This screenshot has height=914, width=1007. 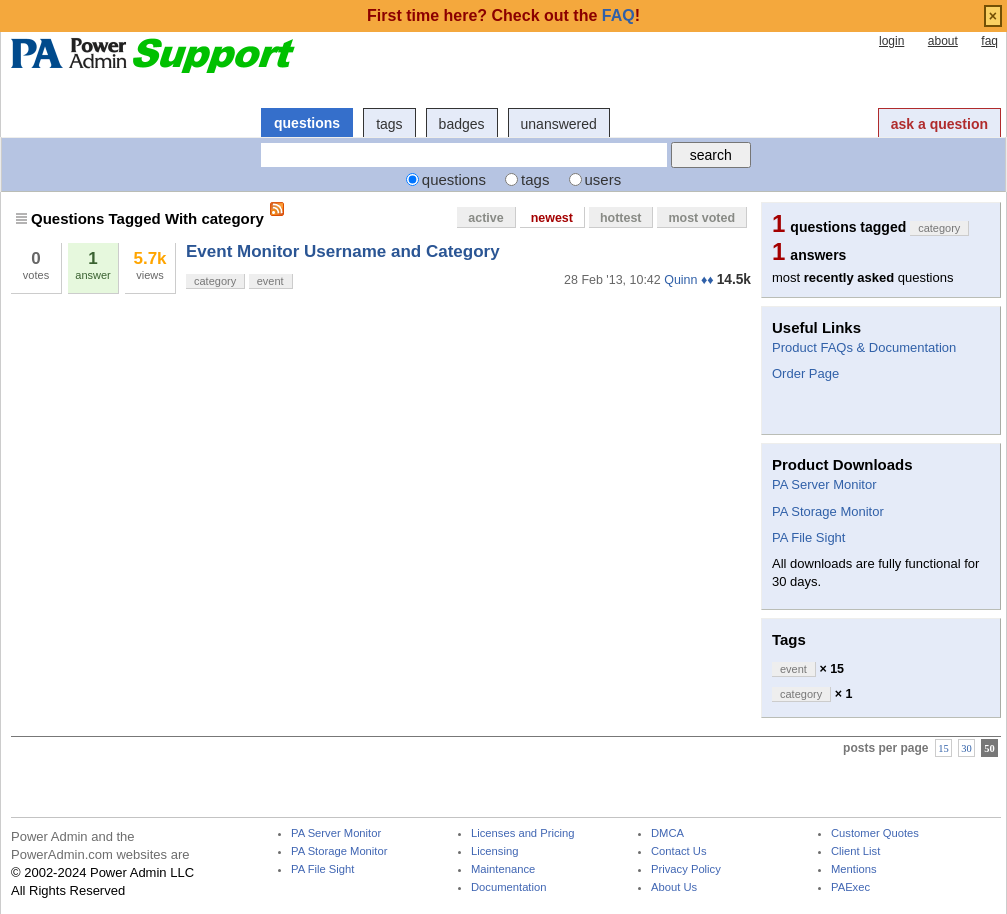 What do you see at coordinates (215, 281) in the screenshot?
I see `category` at bounding box center [215, 281].